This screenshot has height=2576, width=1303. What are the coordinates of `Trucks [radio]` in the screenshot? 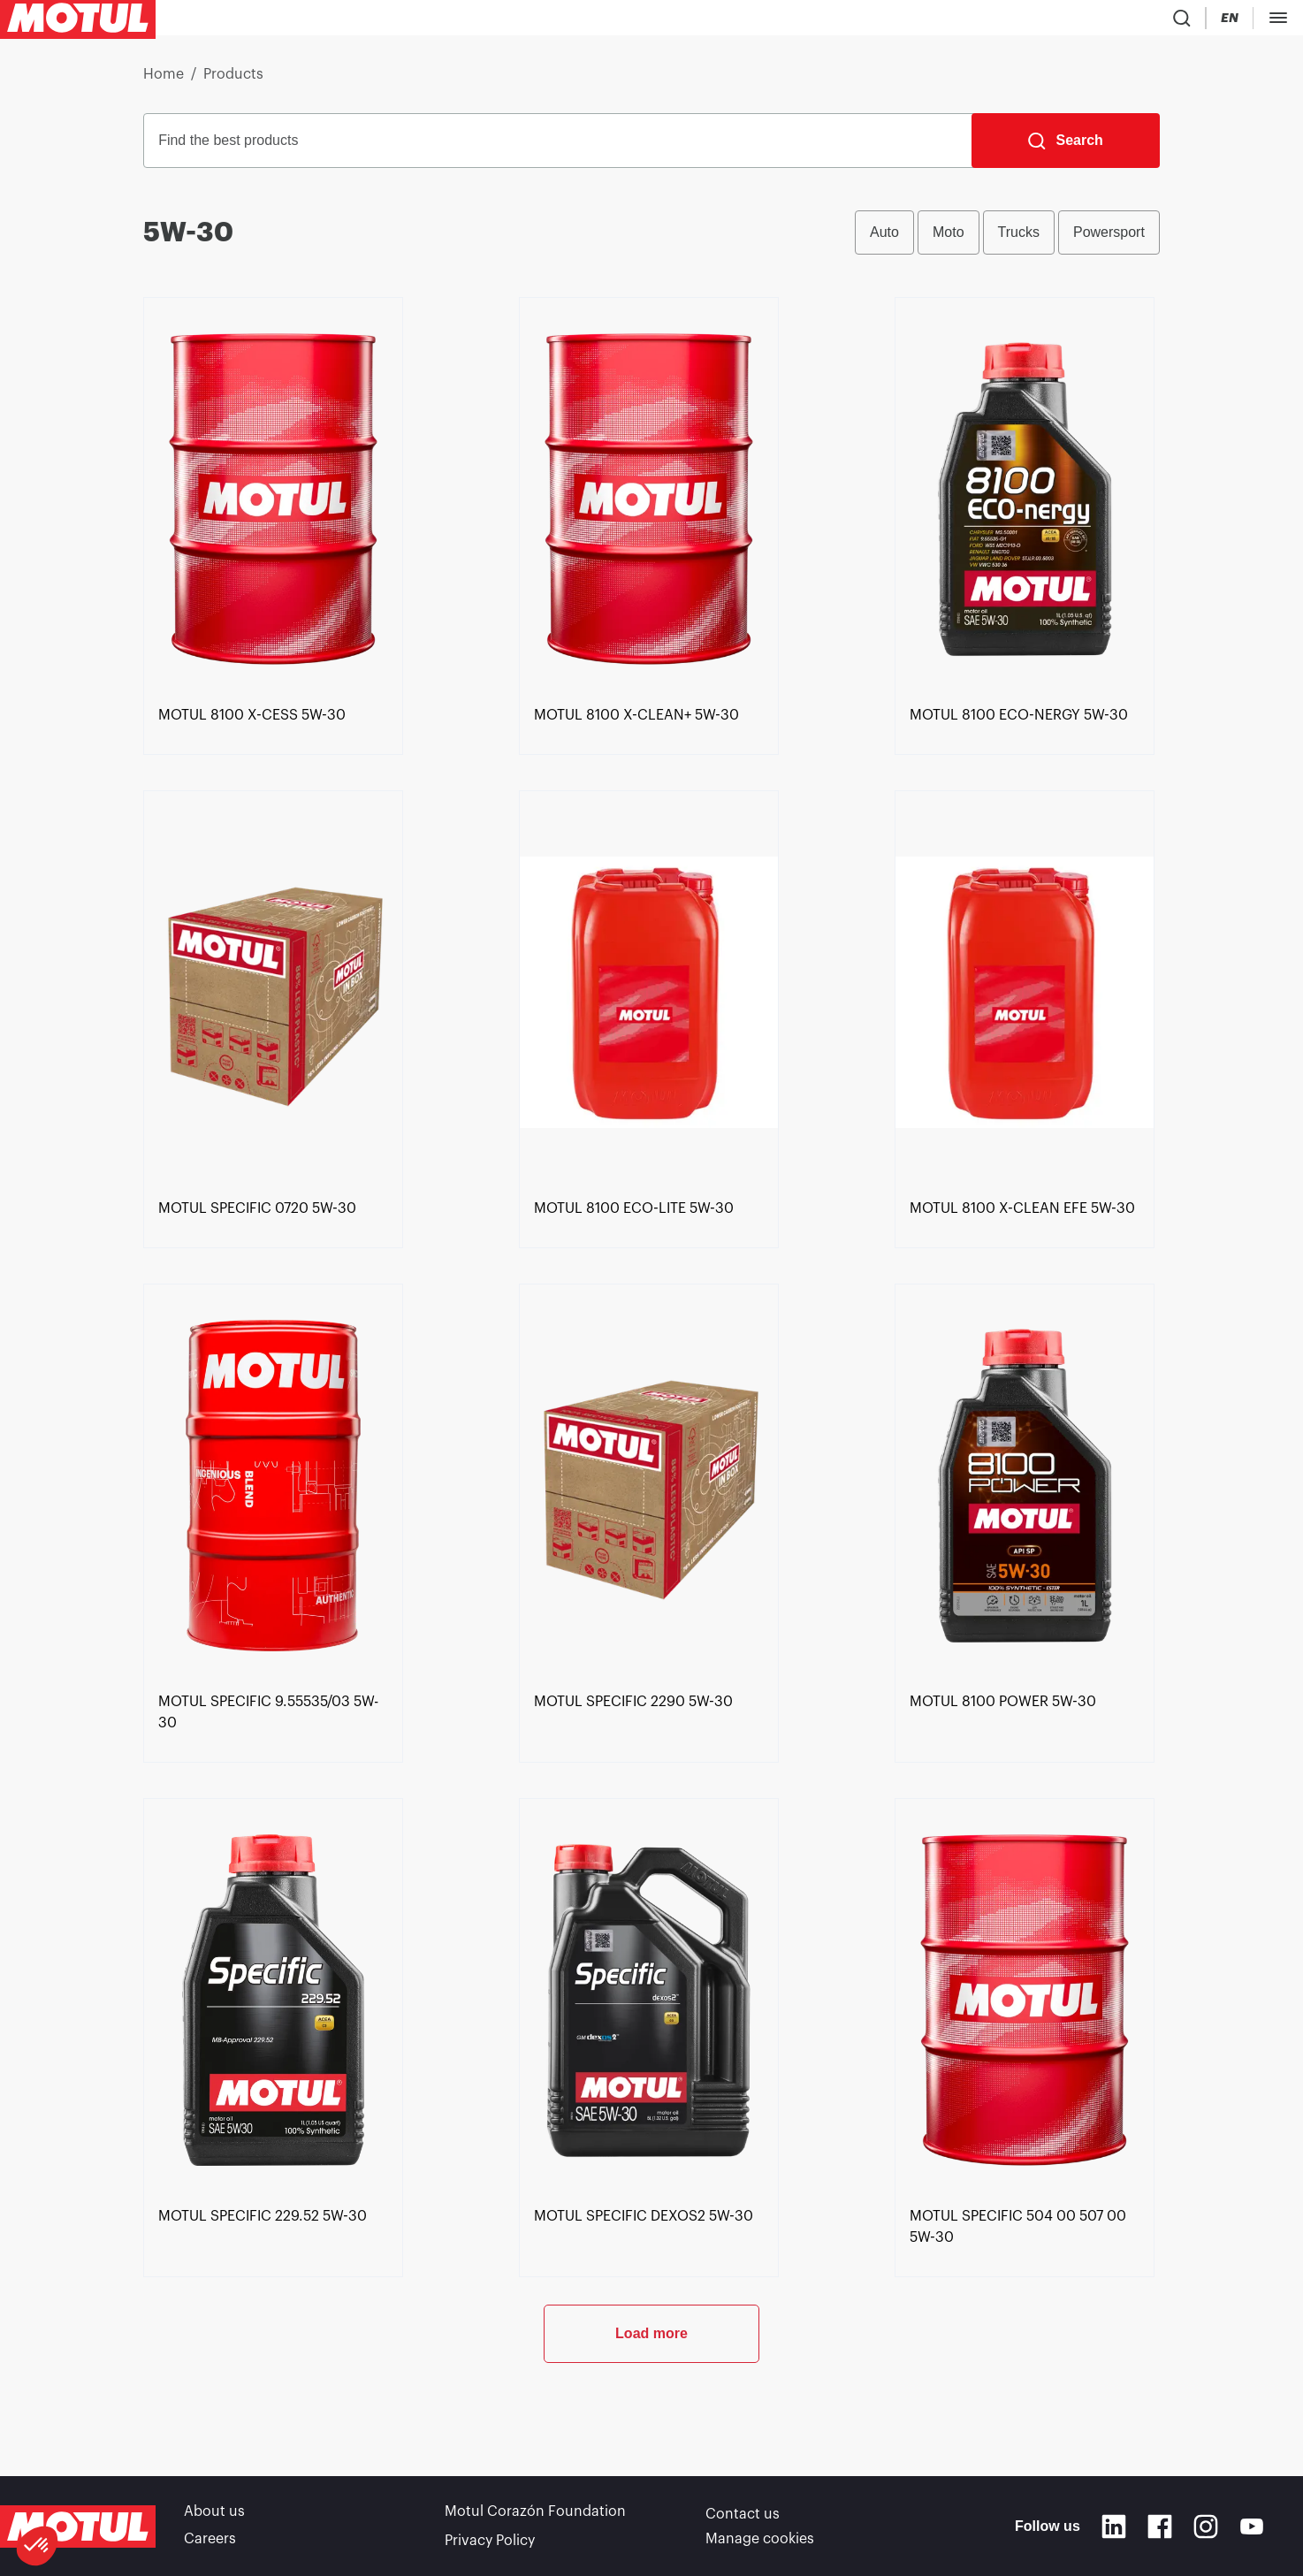 It's located at (1019, 239).